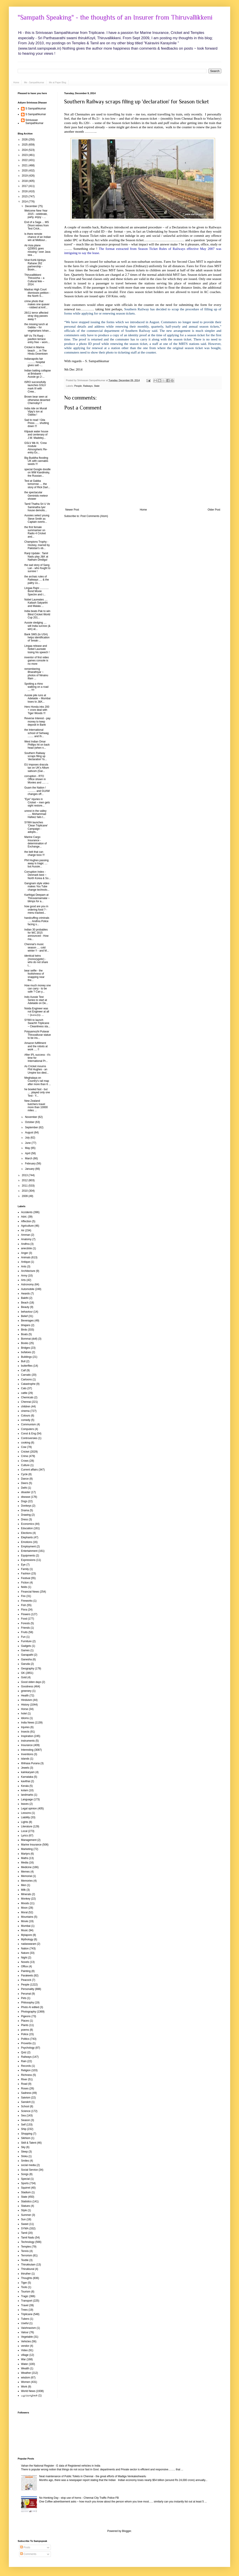  Describe the element at coordinates (26, 1379) in the screenshot. I see `Cartoons` at that location.